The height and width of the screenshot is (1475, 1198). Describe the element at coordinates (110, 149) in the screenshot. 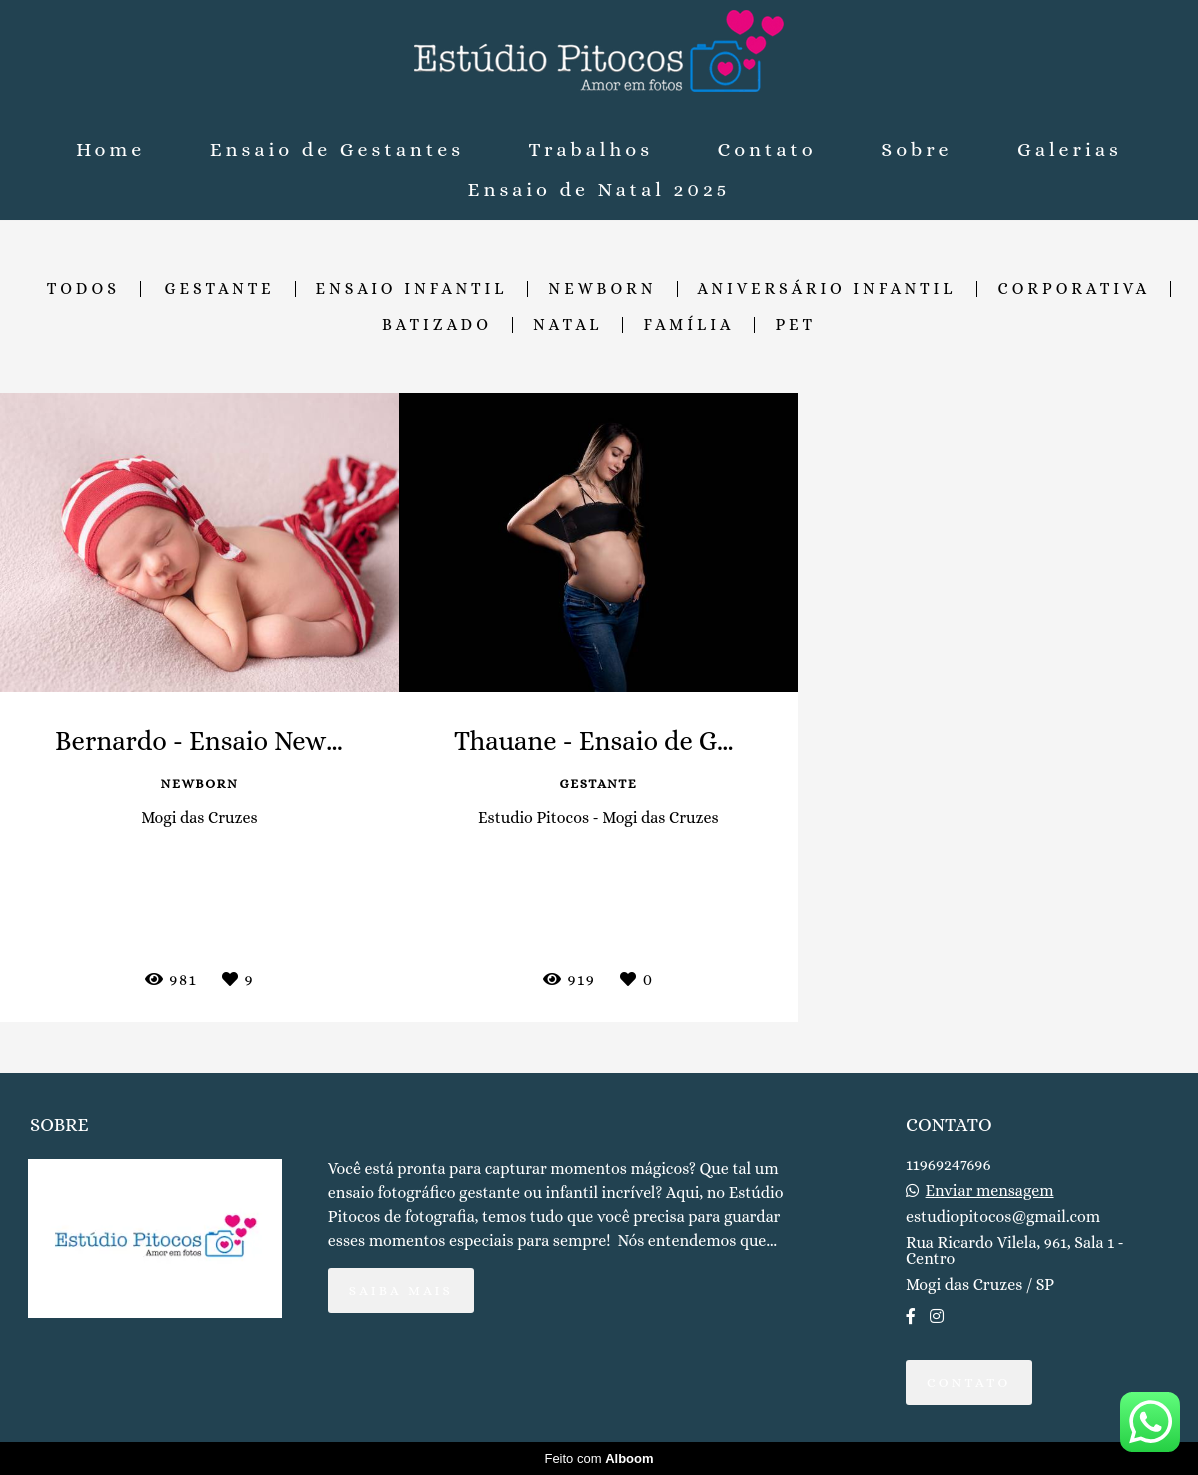

I see `Home` at that location.